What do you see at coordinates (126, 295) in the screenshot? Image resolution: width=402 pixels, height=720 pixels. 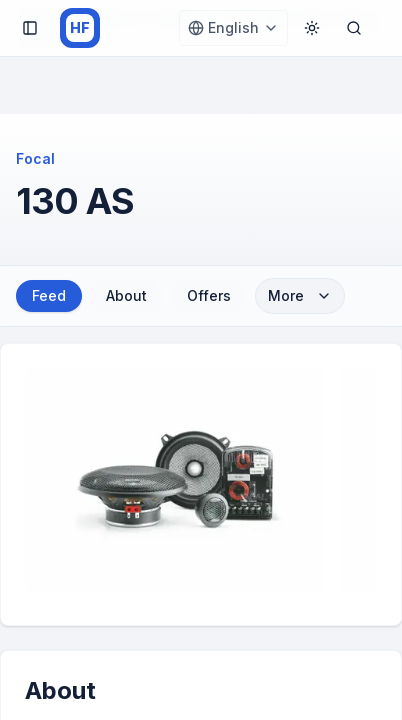 I see `About` at bounding box center [126, 295].